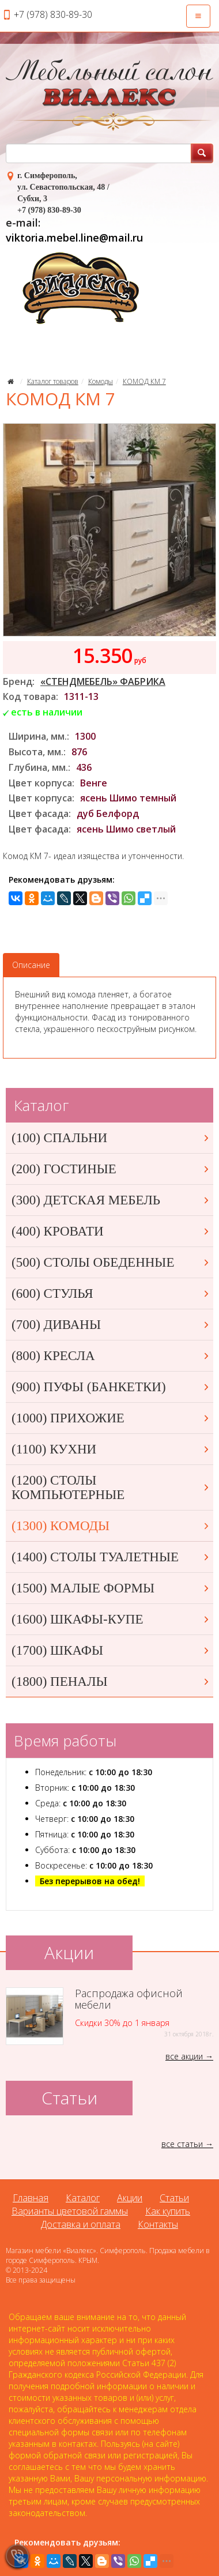  Describe the element at coordinates (111, 1293) in the screenshot. I see `(600) СТУЛЬЯ` at that location.